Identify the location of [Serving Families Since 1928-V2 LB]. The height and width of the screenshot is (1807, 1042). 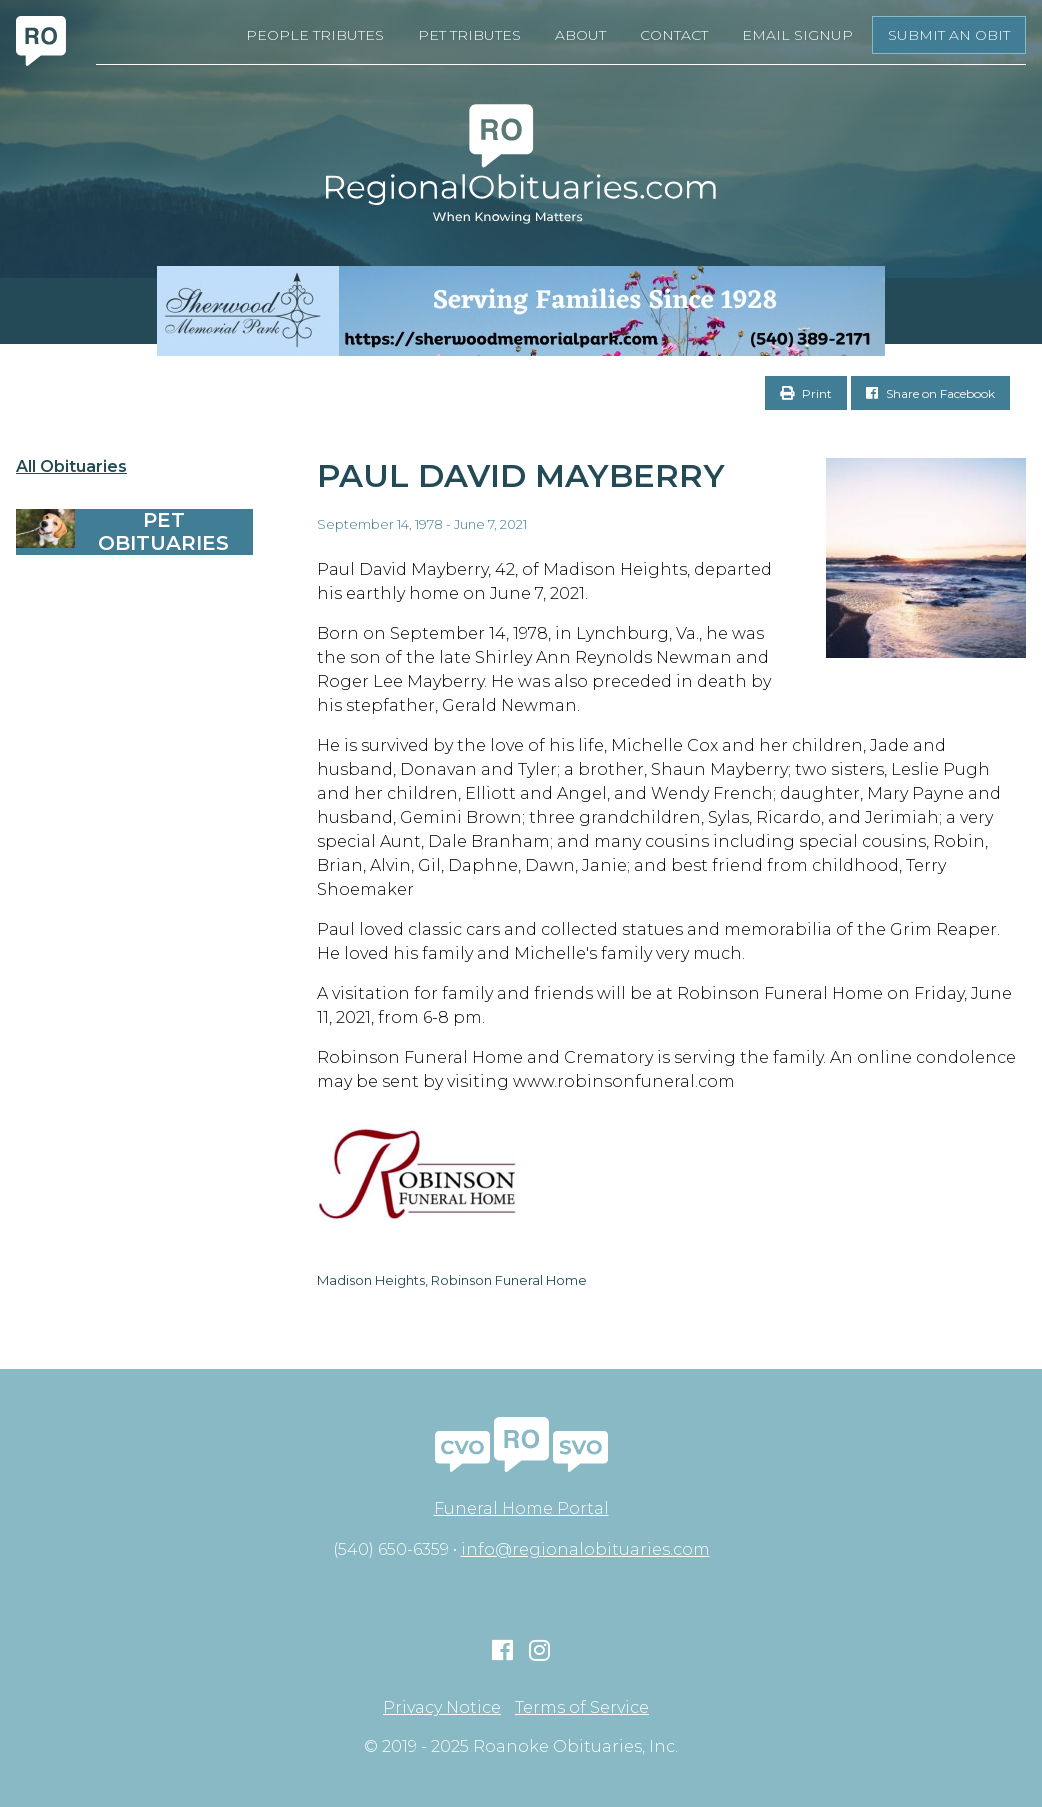
(521, 311).